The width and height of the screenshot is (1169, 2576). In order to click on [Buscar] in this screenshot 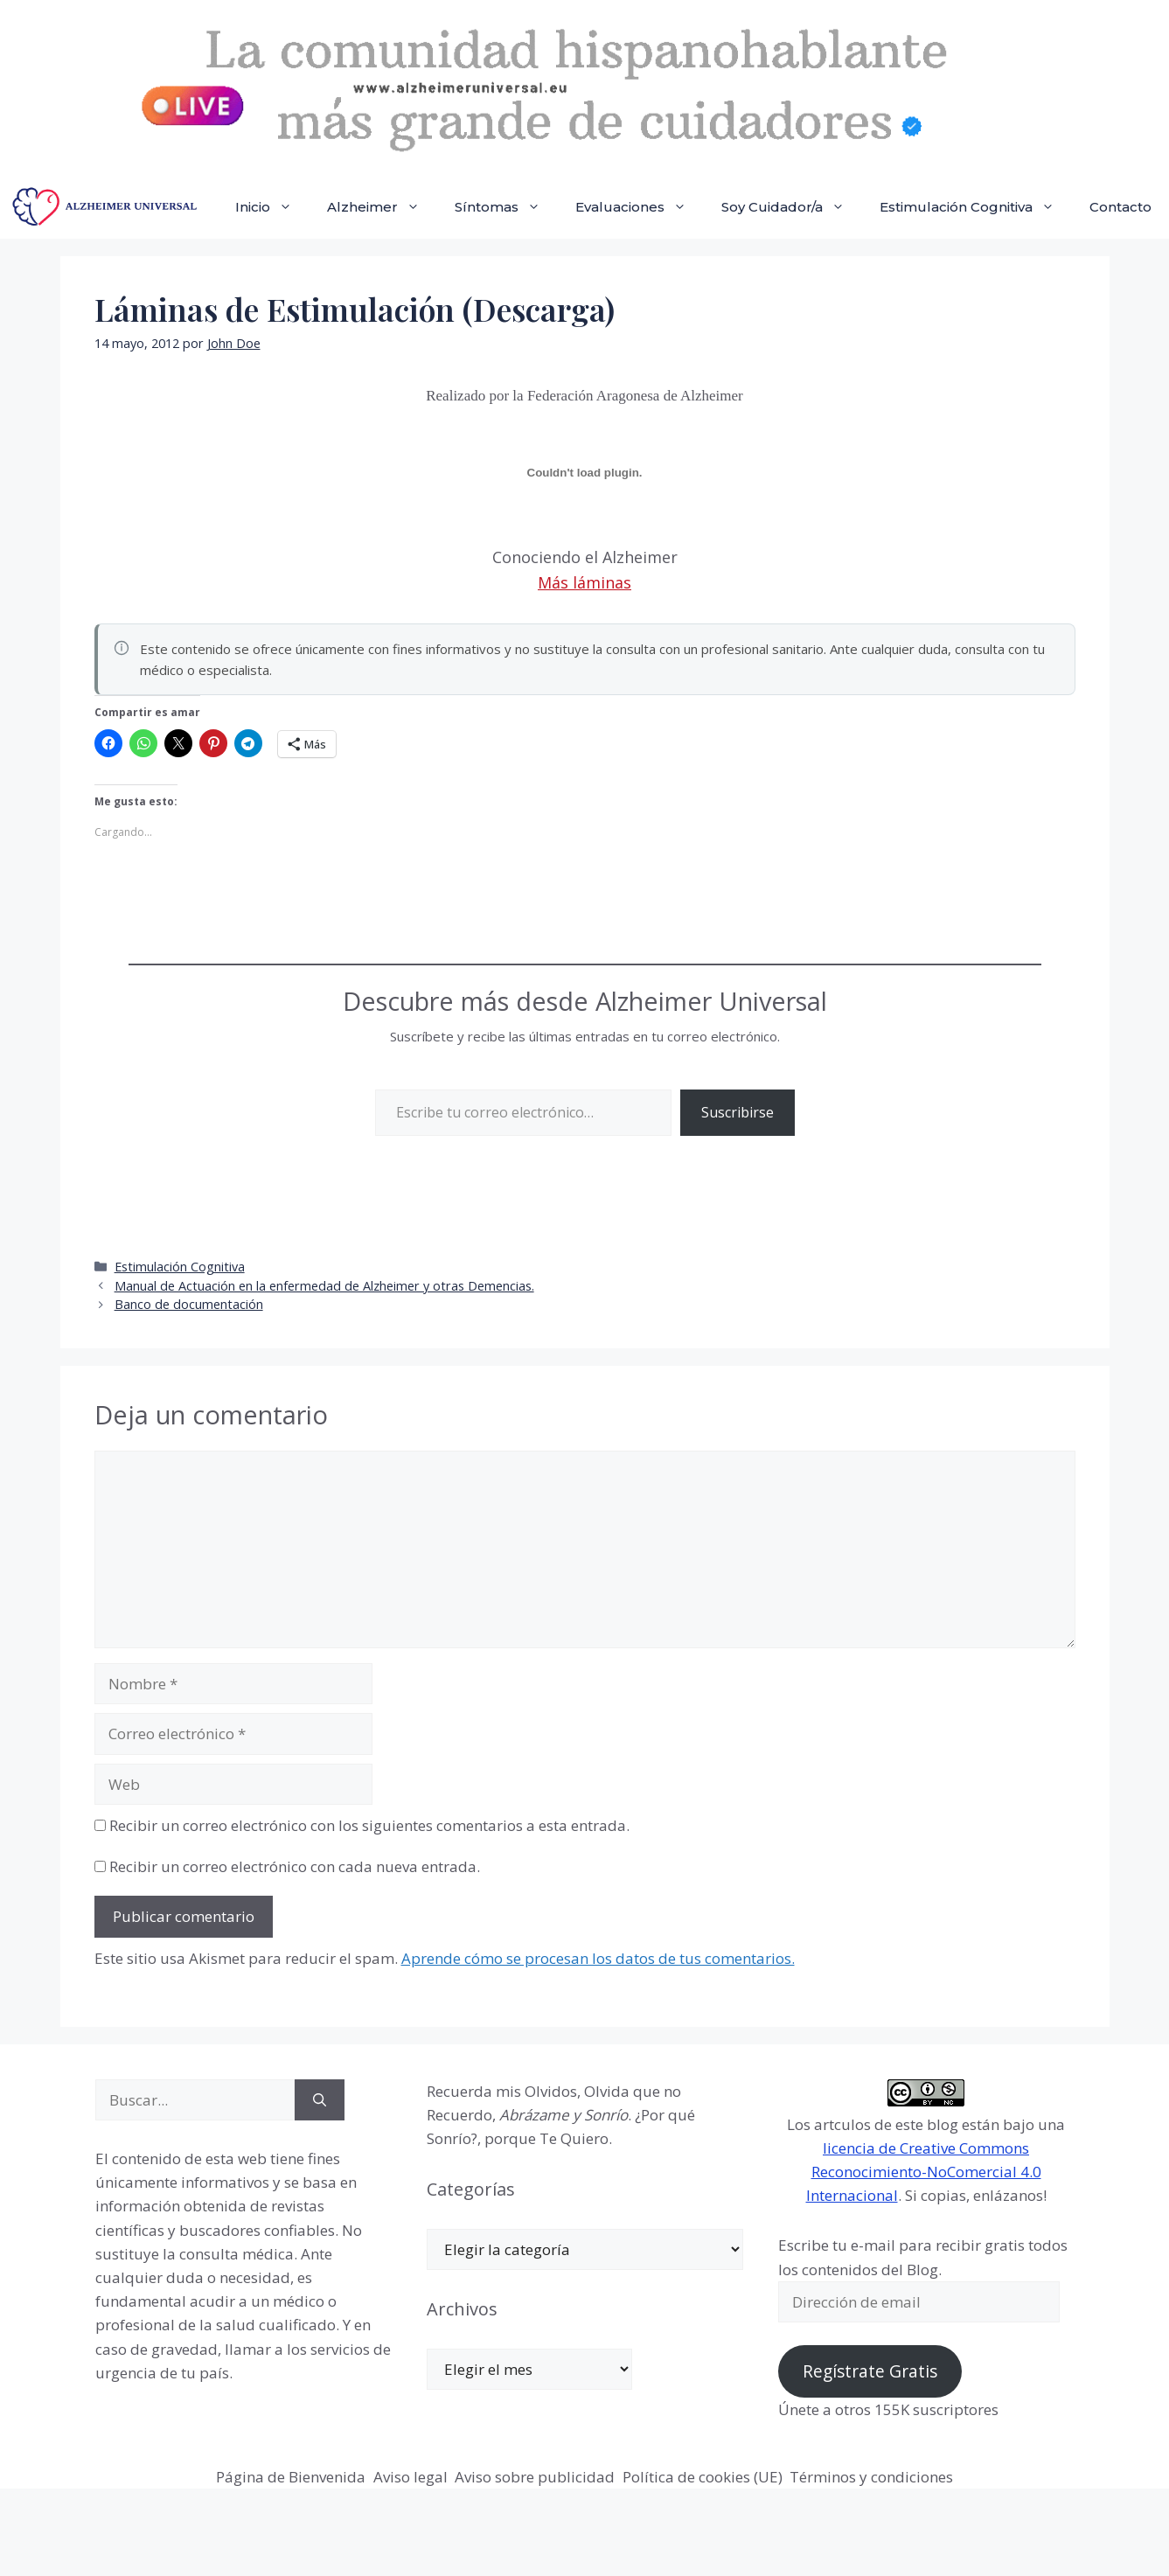, I will do `click(319, 2100)`.